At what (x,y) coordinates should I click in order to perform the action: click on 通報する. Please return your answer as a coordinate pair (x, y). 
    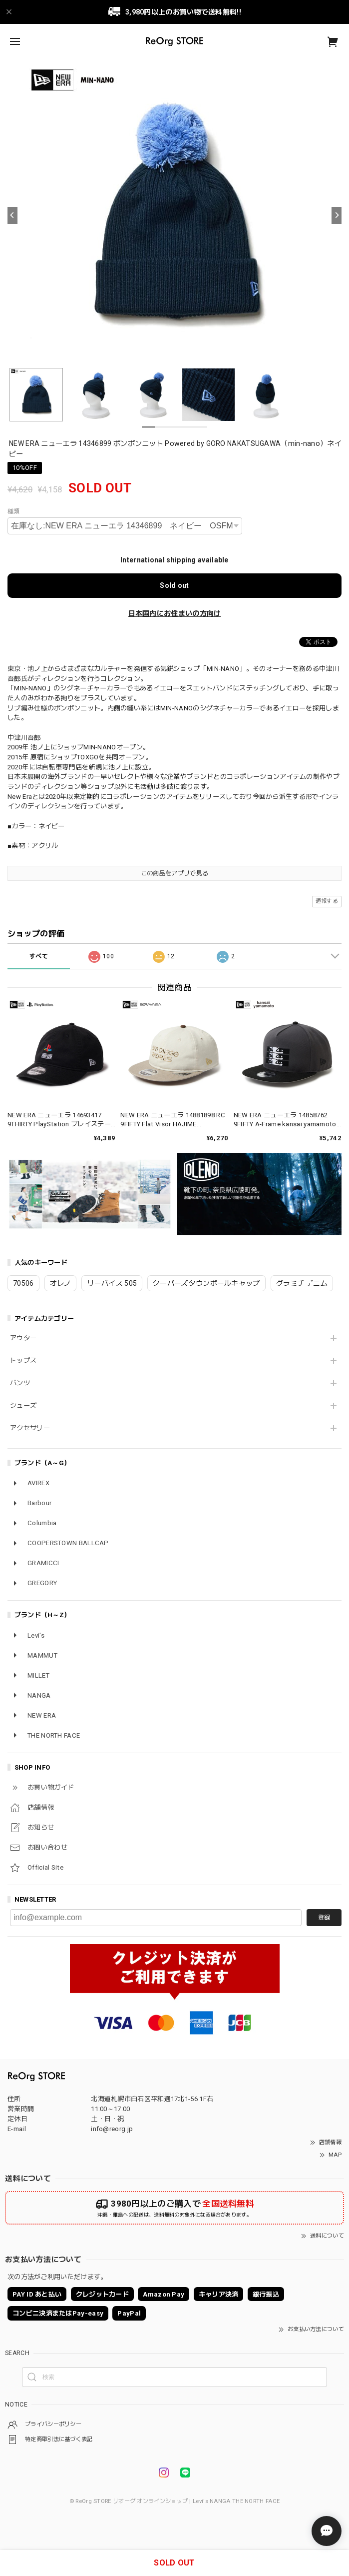
    Looking at the image, I should click on (327, 901).